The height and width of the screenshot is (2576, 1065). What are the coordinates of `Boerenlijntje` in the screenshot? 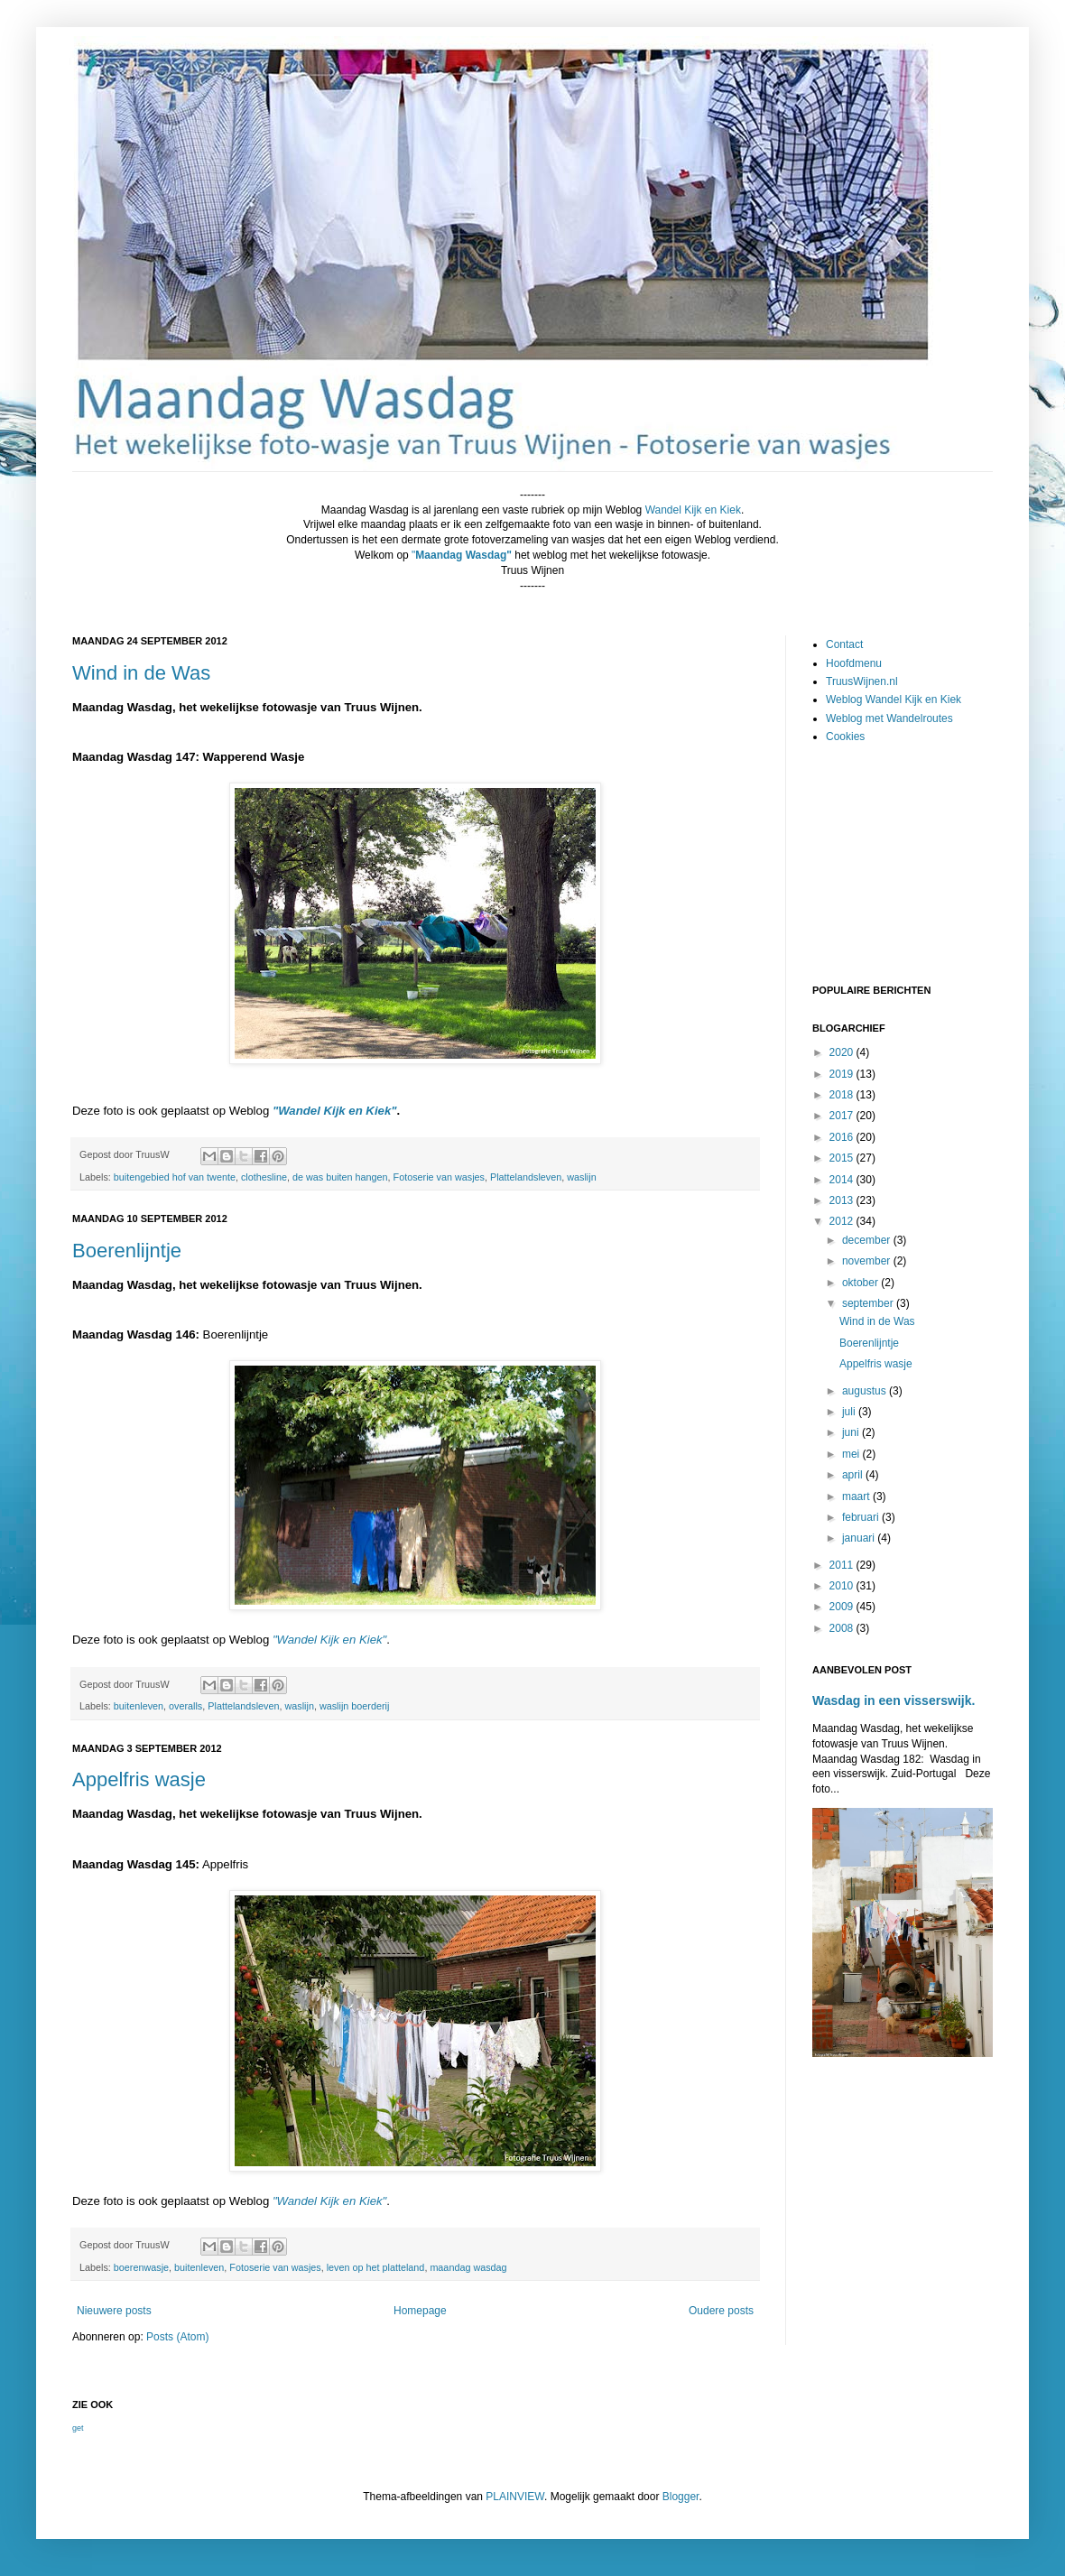 It's located at (126, 1250).